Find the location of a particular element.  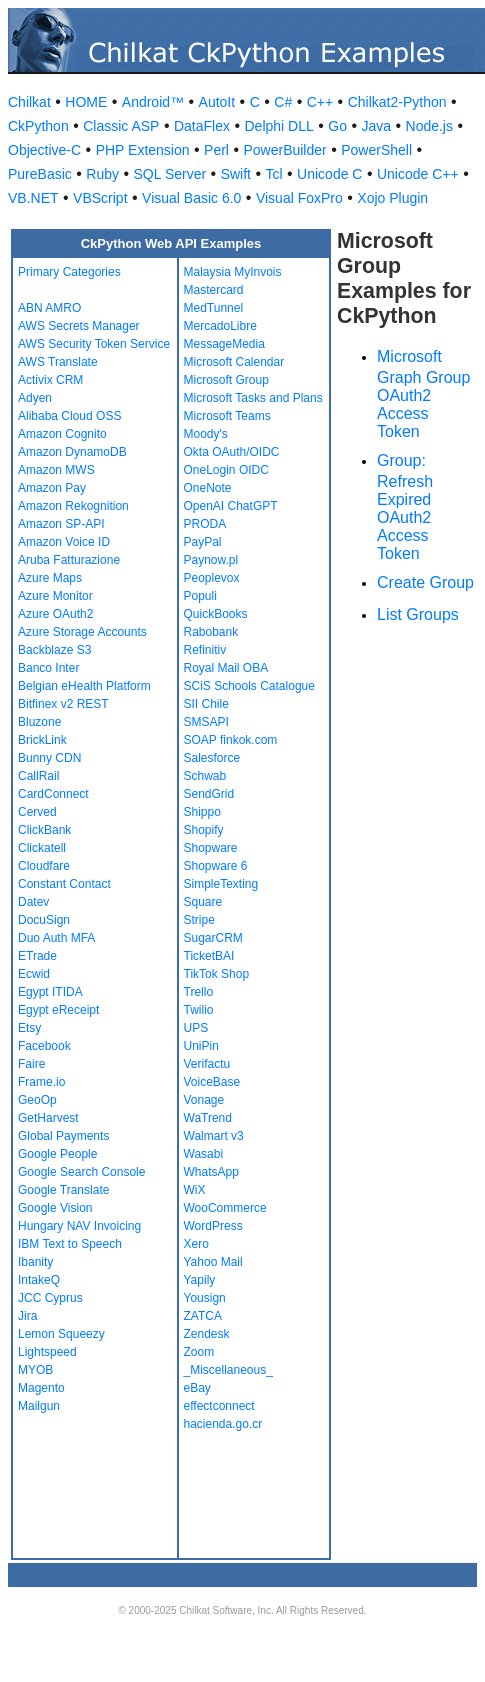

Unicode C is located at coordinates (329, 174).